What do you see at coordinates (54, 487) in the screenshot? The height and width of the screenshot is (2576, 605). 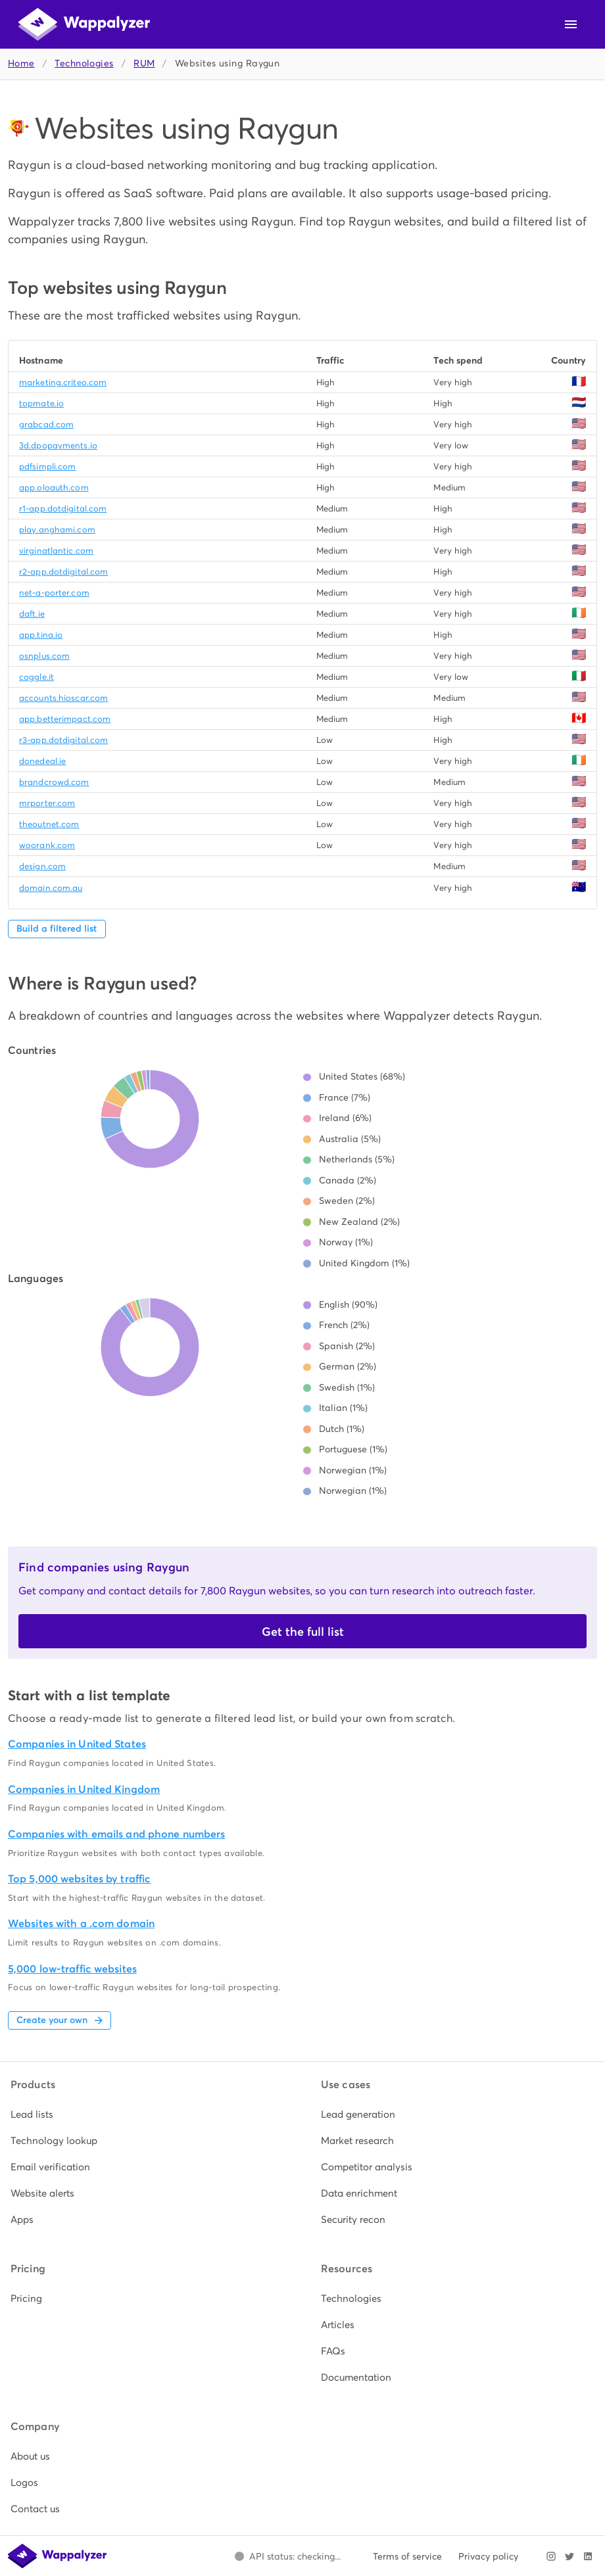 I see `app.oloauth.com` at bounding box center [54, 487].